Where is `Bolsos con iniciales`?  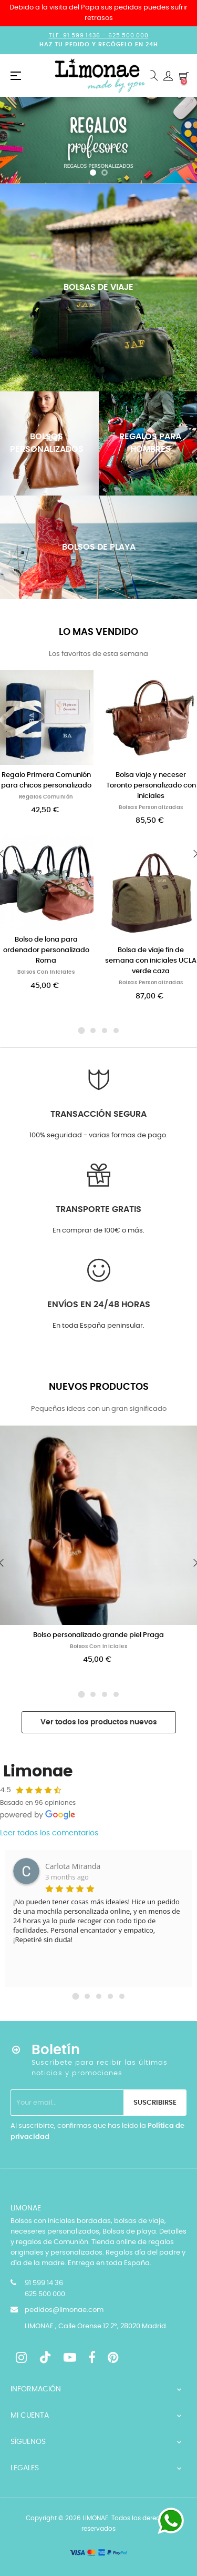
Bolsos con iniciales is located at coordinates (46, 972).